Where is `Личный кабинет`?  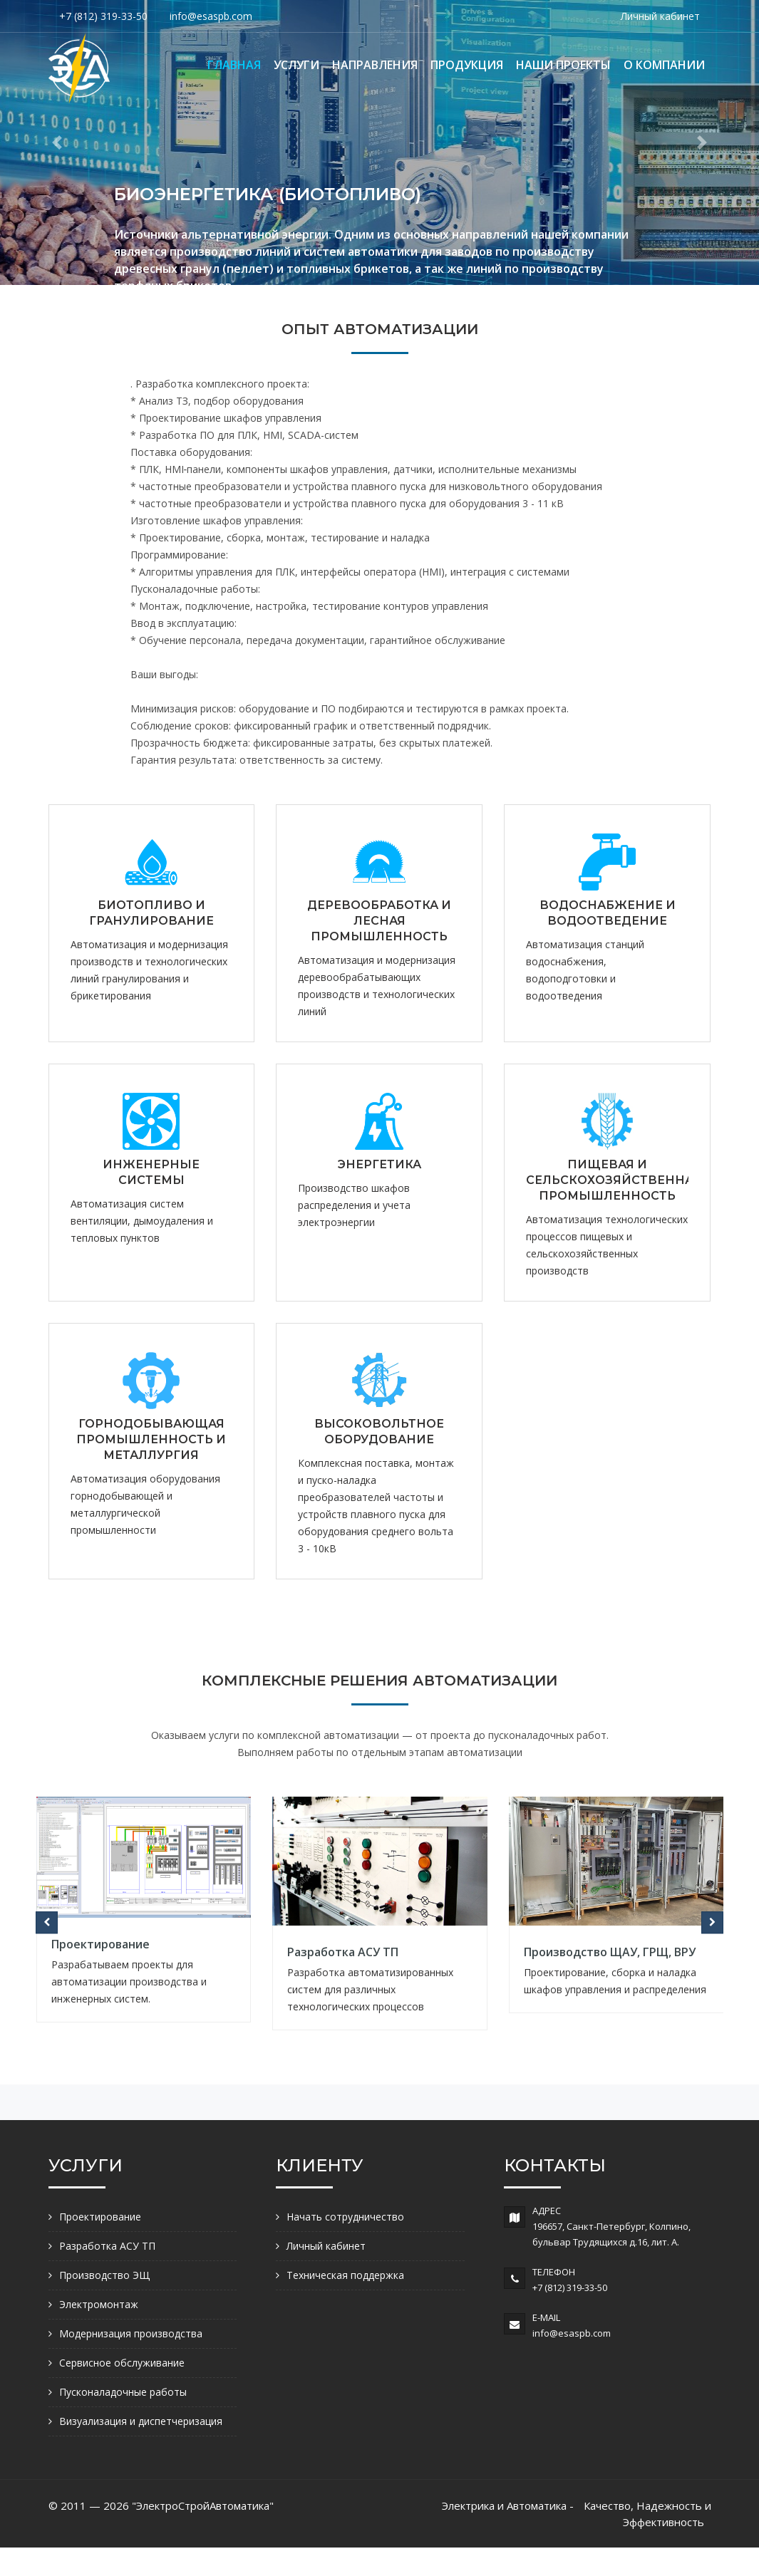 Личный кабинет is located at coordinates (660, 16).